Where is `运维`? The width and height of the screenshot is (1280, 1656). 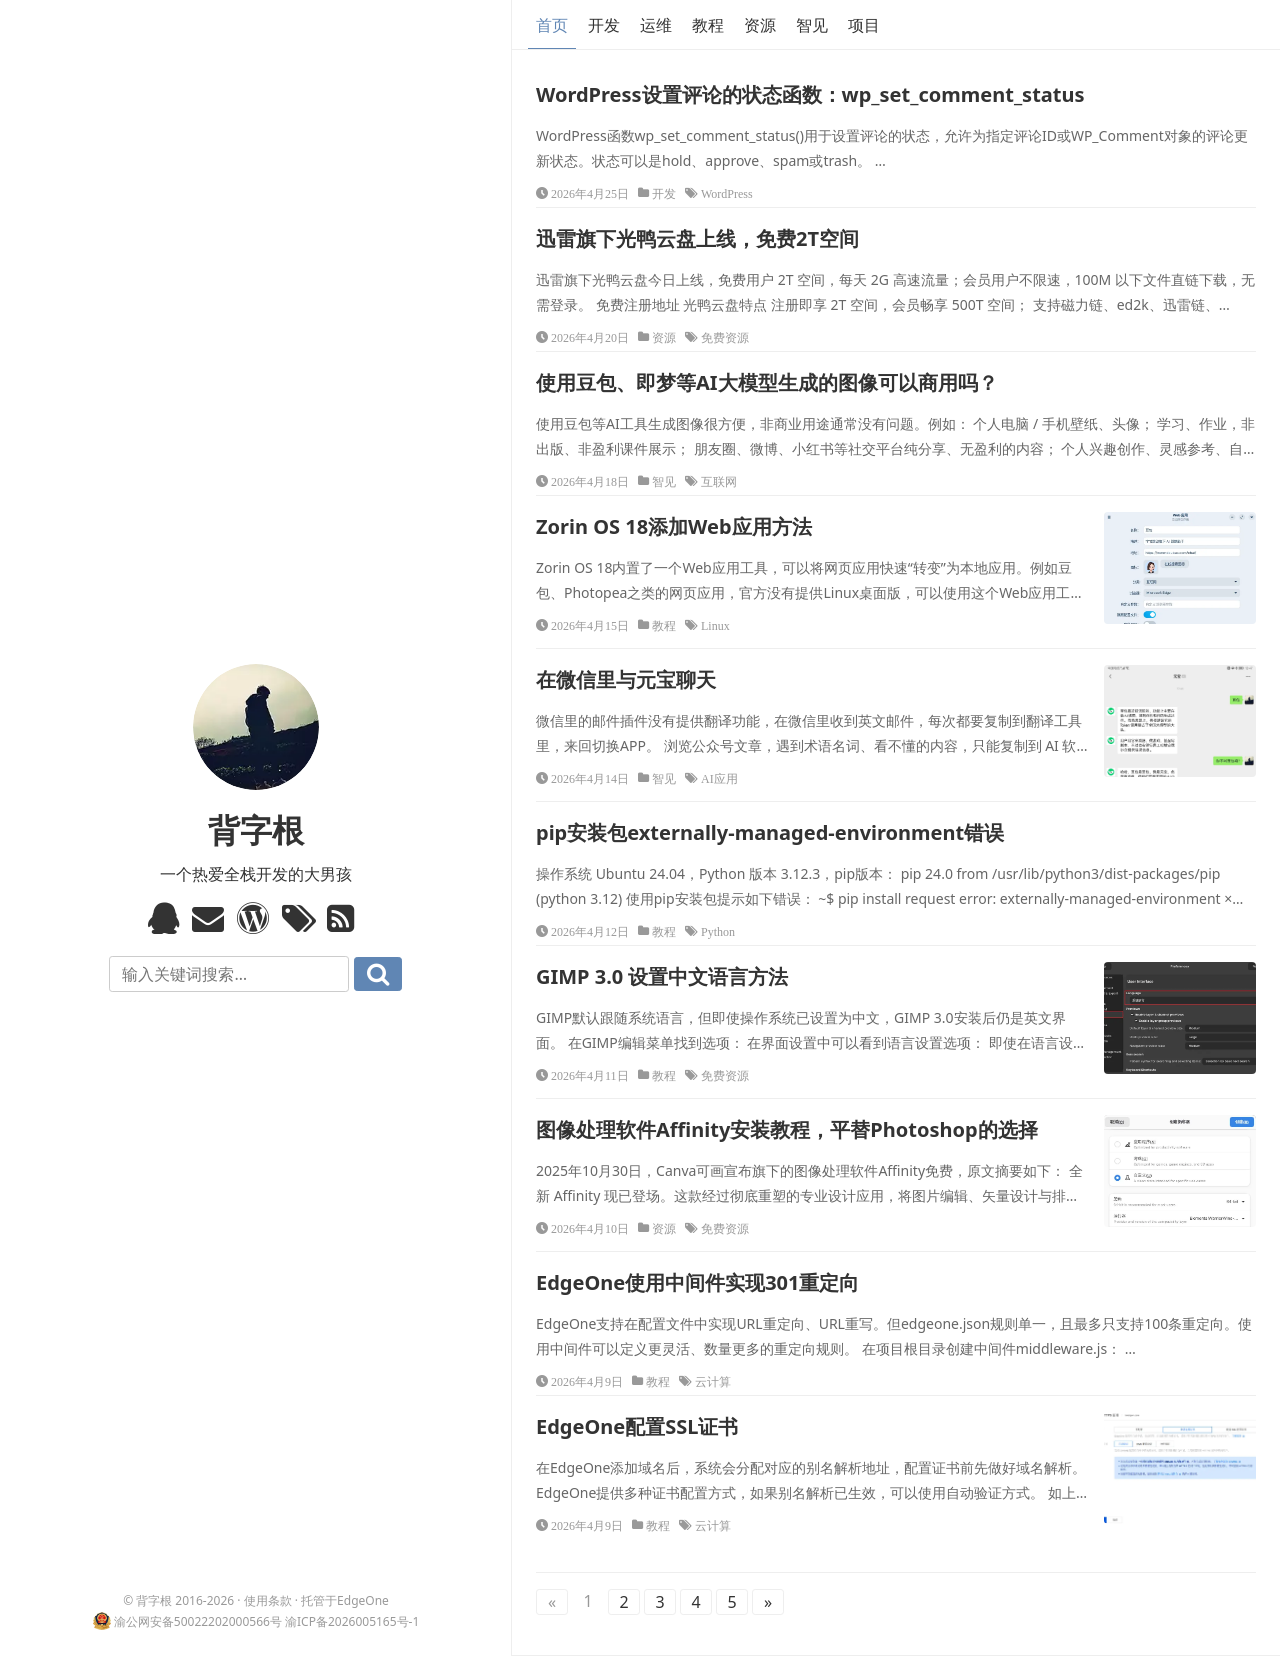 运维 is located at coordinates (656, 25).